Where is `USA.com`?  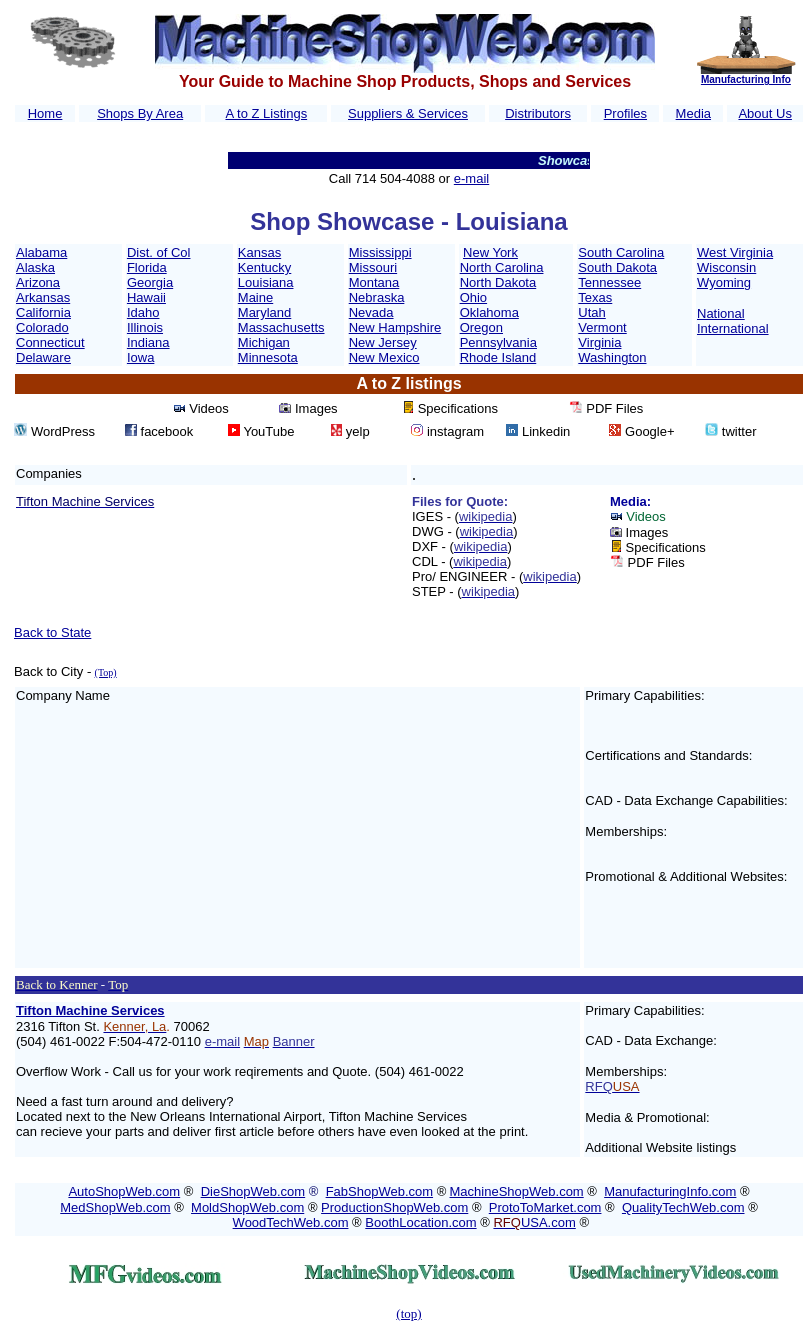 USA.com is located at coordinates (534, 1222).